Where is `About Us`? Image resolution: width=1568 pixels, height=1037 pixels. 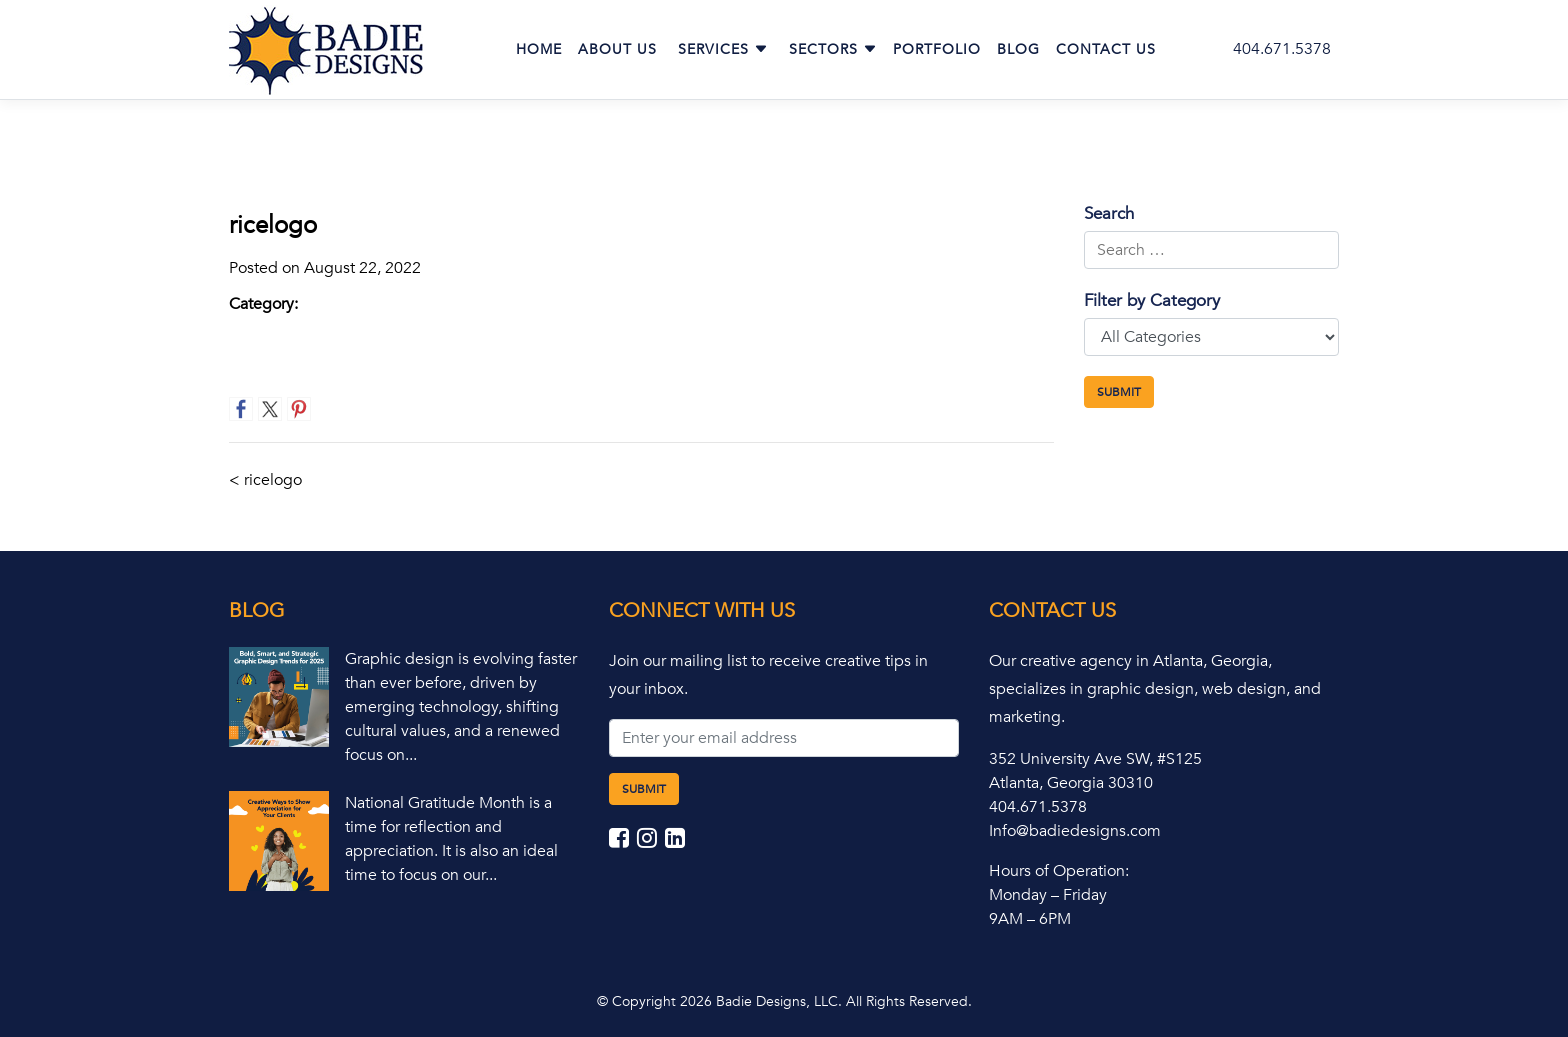
About Us is located at coordinates (617, 49).